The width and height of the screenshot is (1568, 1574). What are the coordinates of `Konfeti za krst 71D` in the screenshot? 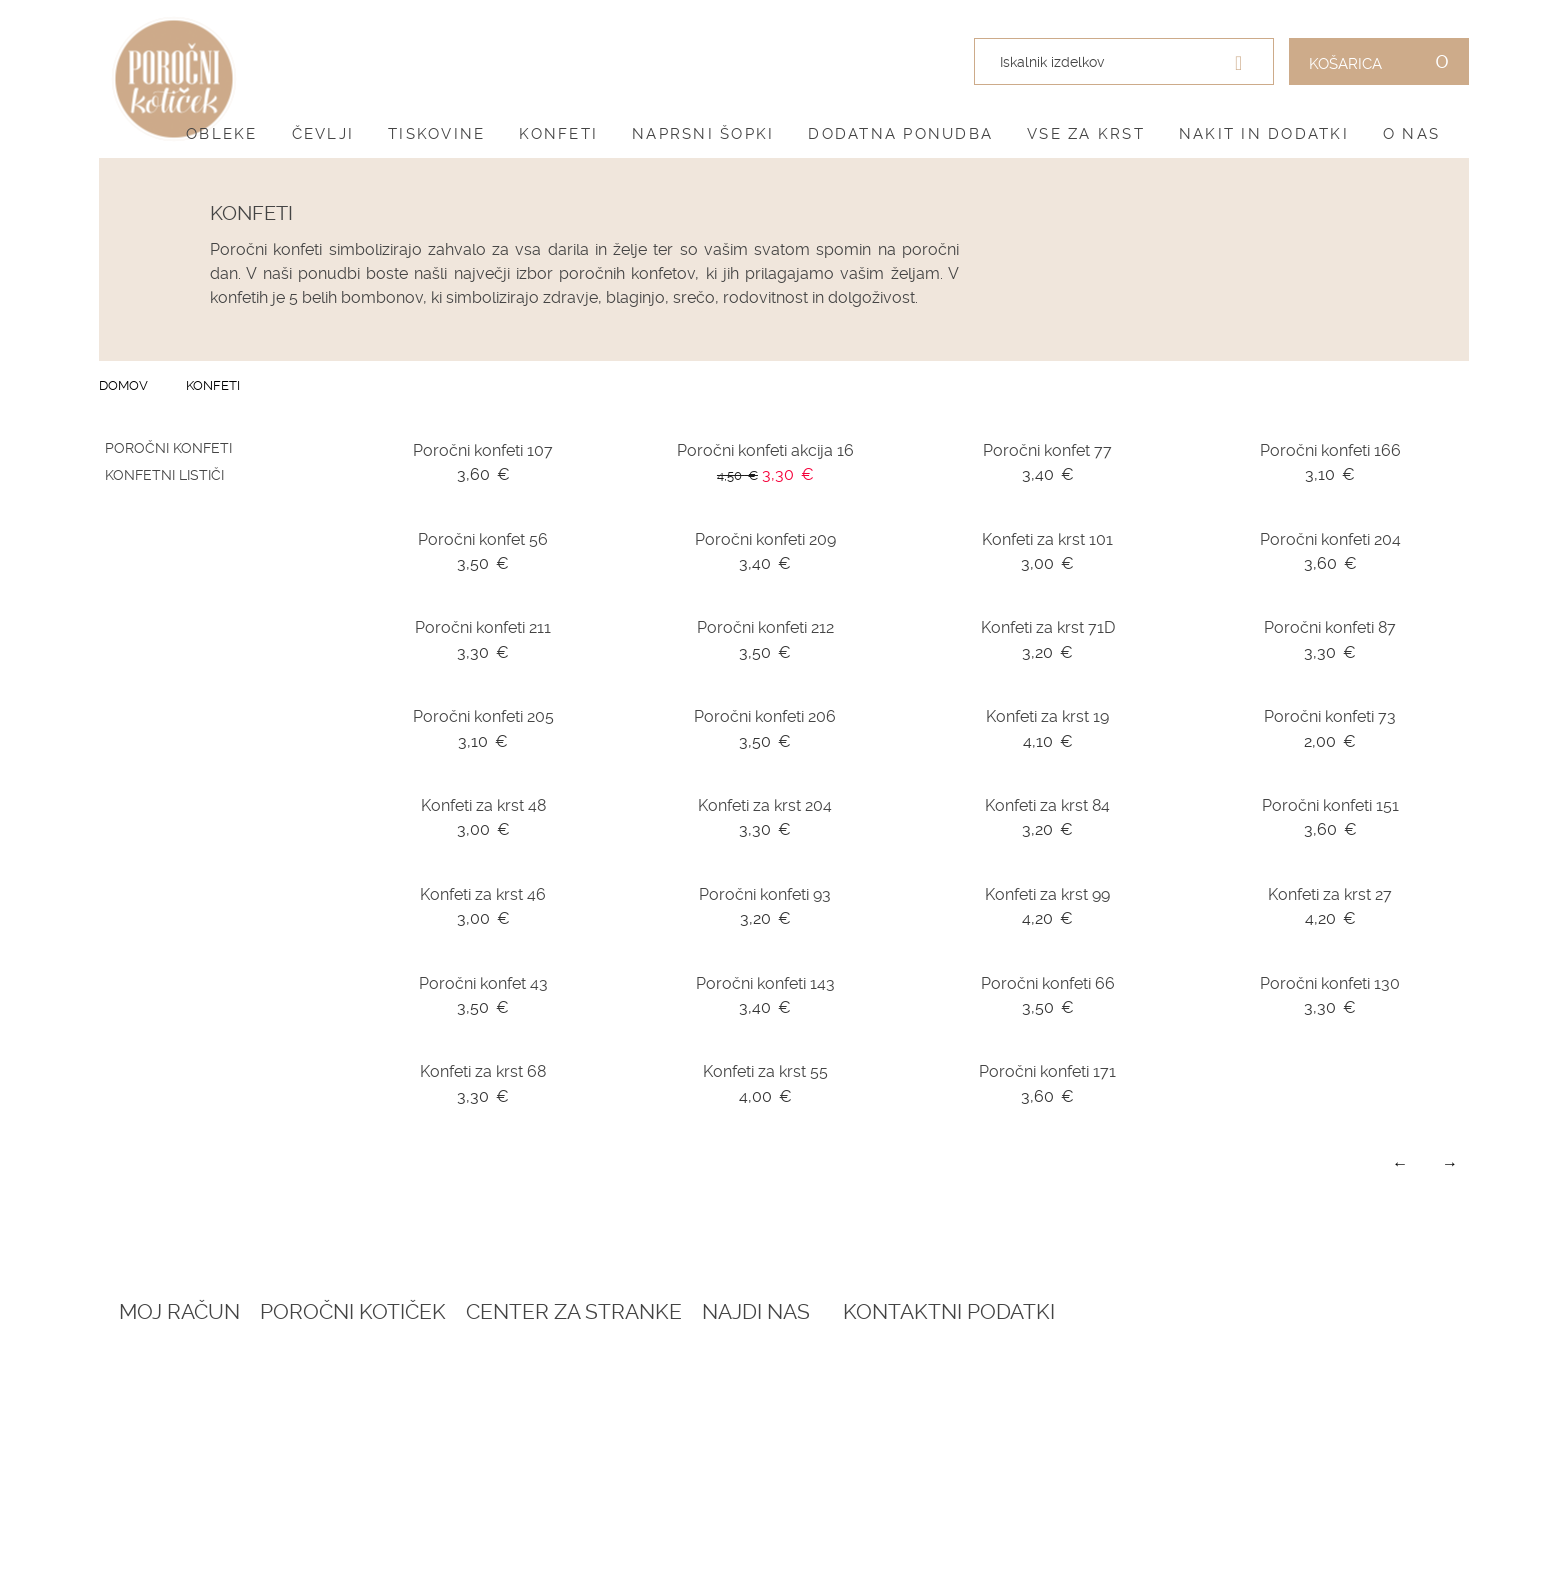 It's located at (1048, 627).